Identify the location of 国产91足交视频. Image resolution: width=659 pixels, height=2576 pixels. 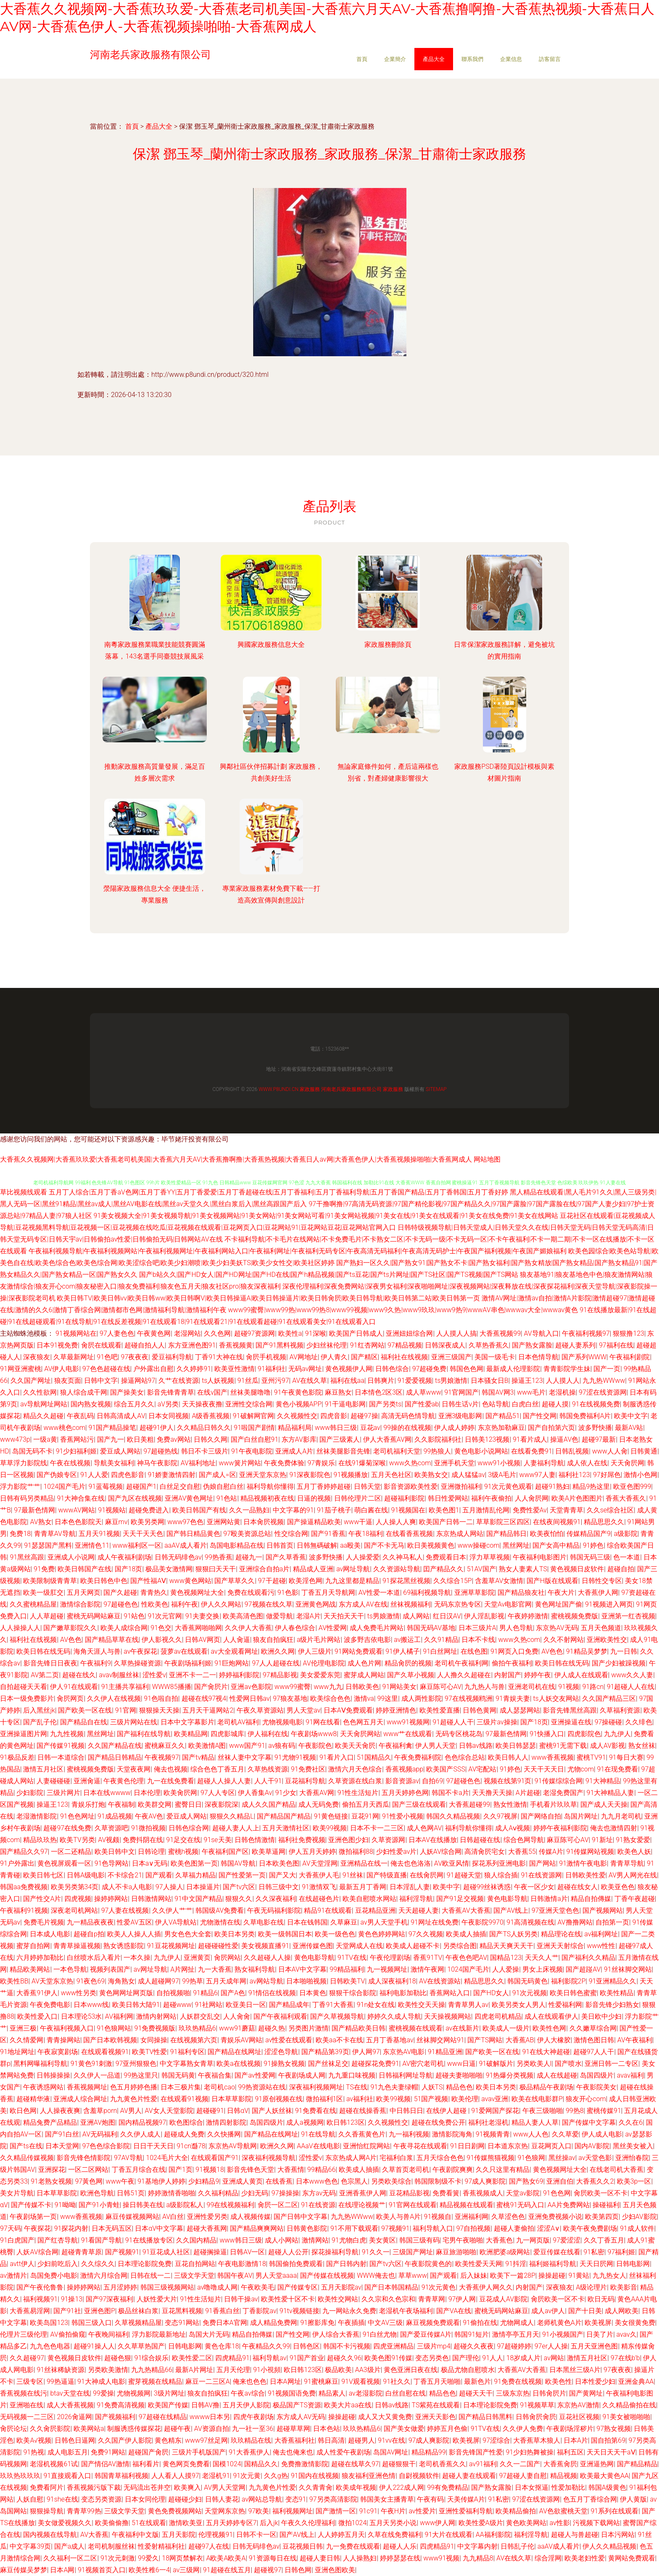
(460, 1899).